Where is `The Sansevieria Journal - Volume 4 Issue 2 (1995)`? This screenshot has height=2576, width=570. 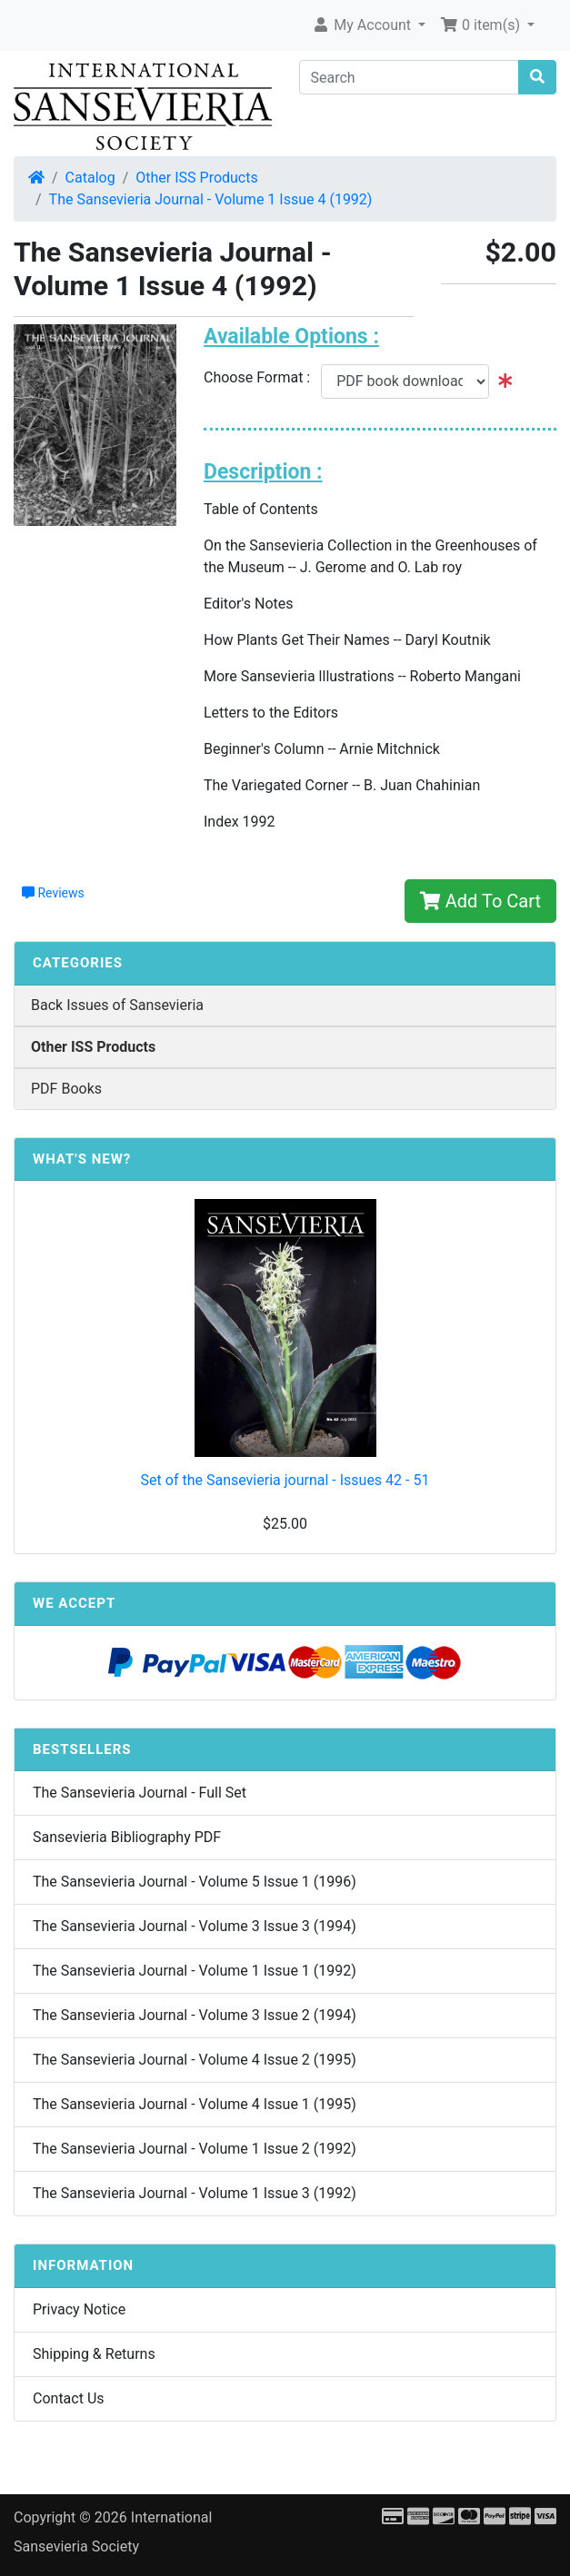
The Sansevieria Journal - Volume 4 Issue 2 (1995) is located at coordinates (194, 2059).